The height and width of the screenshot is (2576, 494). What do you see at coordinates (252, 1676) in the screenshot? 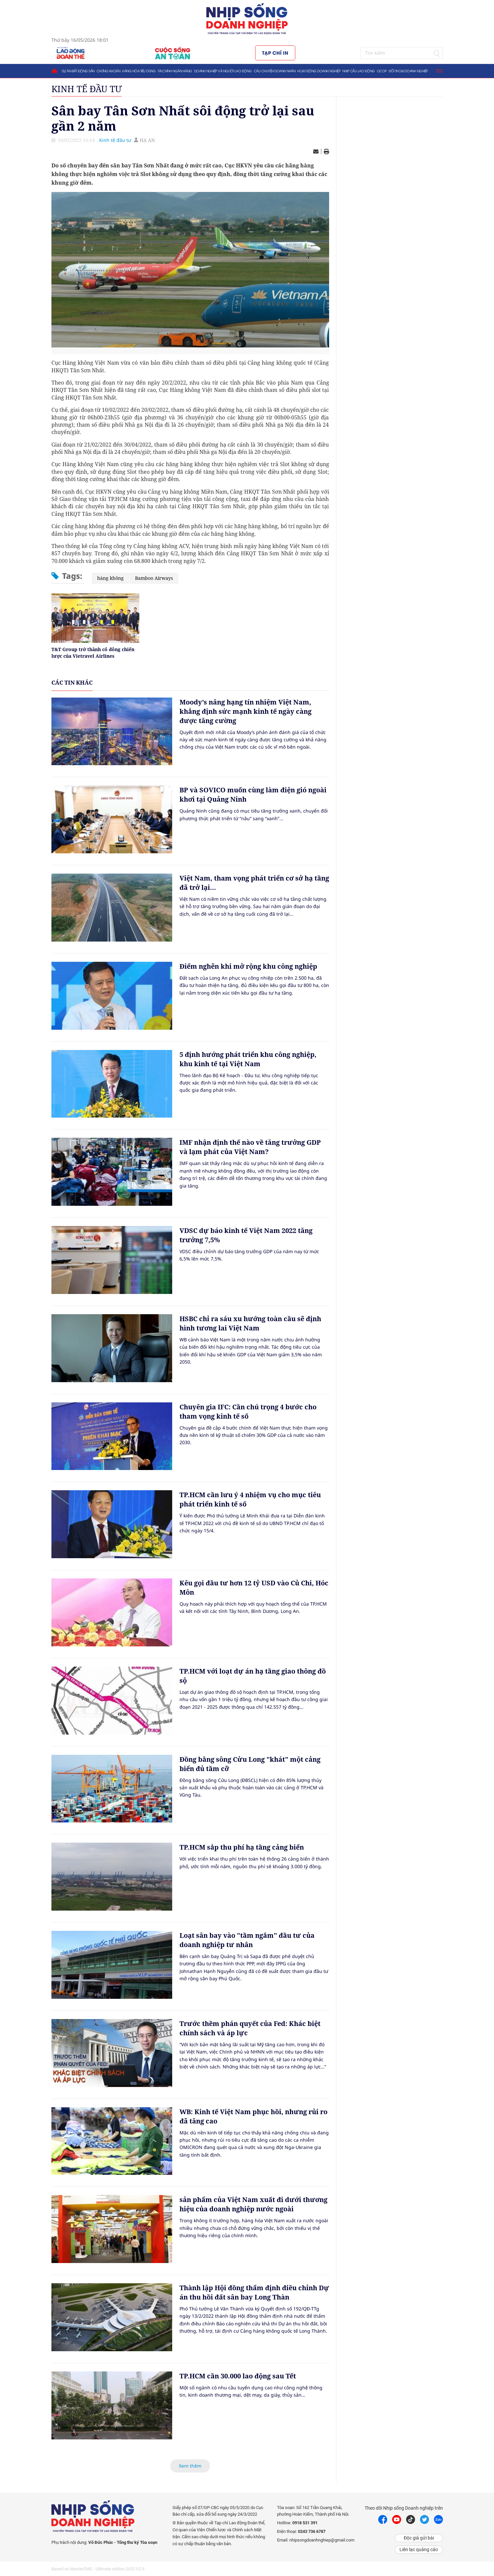
I see `TP.HCM với loạt dự án hạ tầng giao thông đồ sộ` at bounding box center [252, 1676].